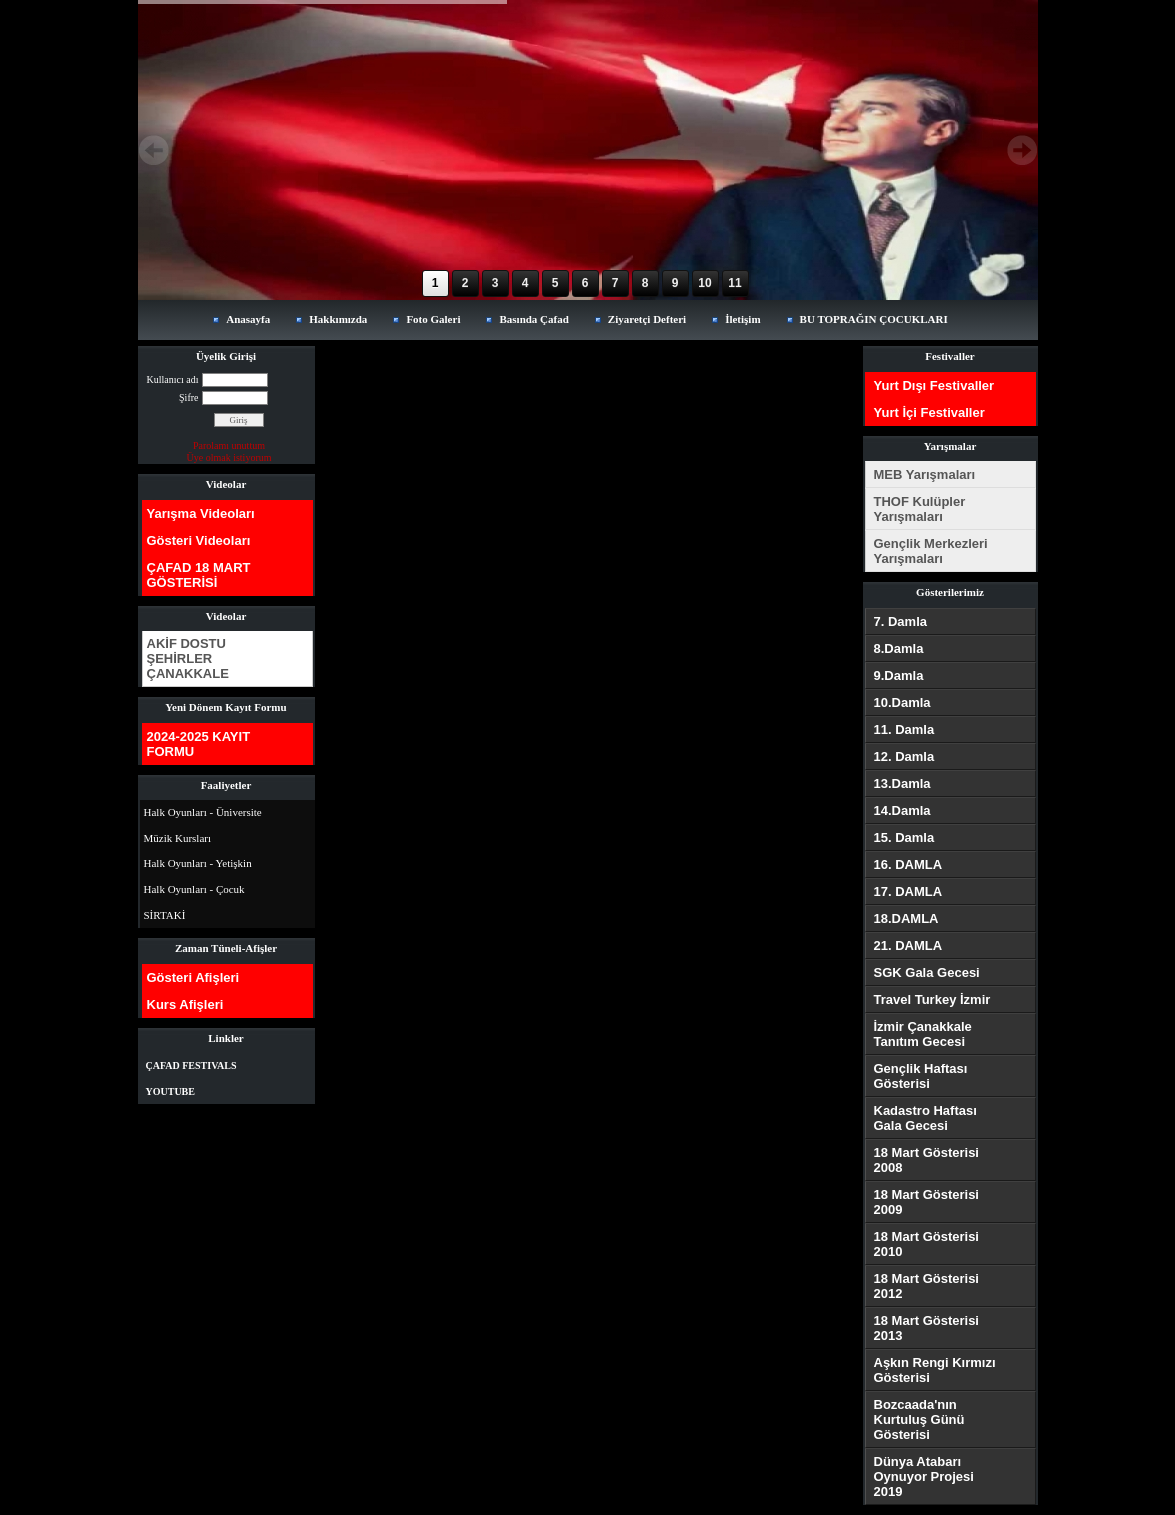 The height and width of the screenshot is (1515, 1175). What do you see at coordinates (908, 891) in the screenshot?
I see `17. DAMLA` at bounding box center [908, 891].